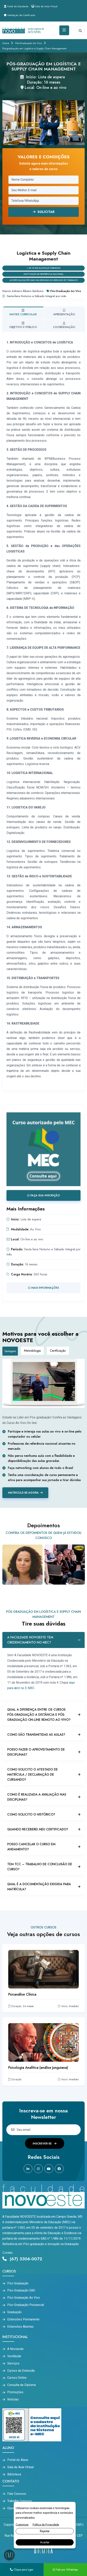 The image size is (87, 2576). I want to click on Ouvidoria, so click(13, 2508).